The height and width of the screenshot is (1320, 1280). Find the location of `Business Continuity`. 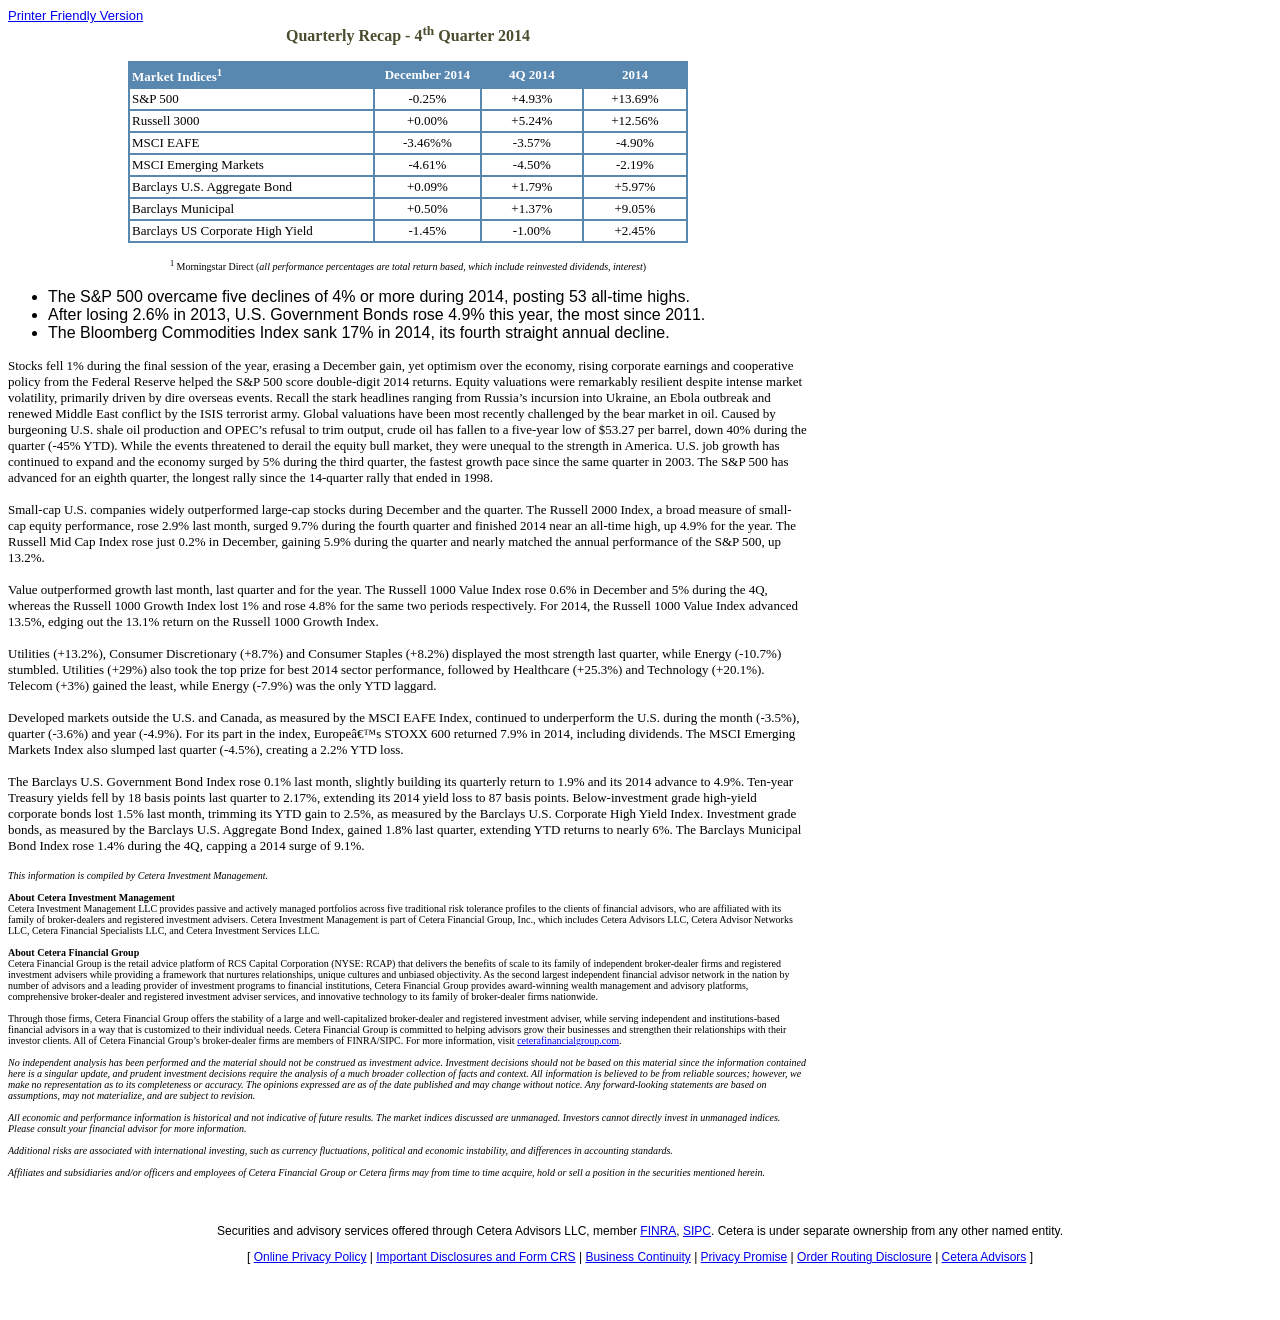

Business Continuity is located at coordinates (637, 1257).